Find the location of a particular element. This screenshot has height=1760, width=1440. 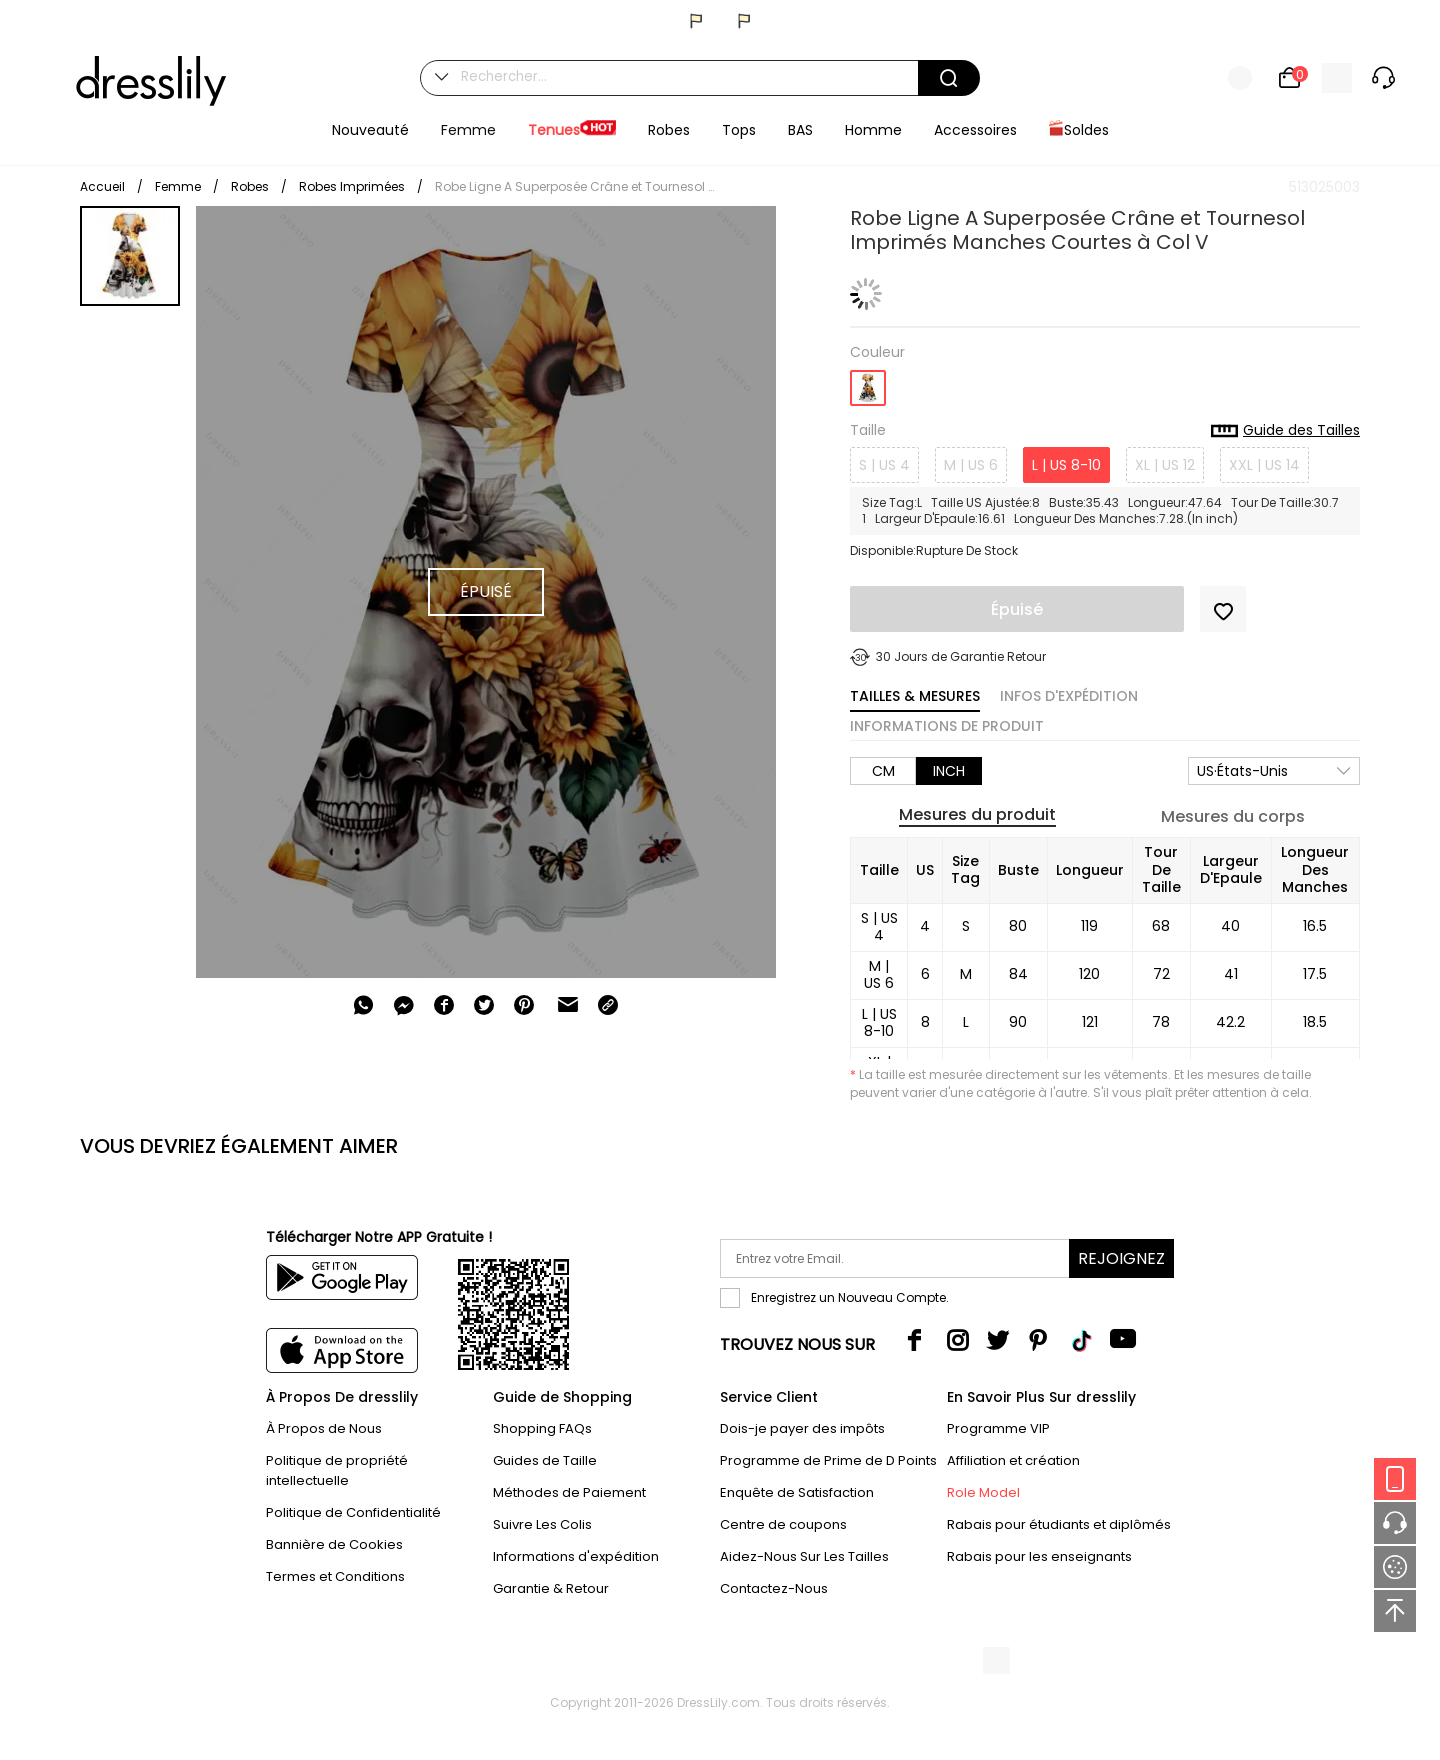

S | US 4 is located at coordinates (884, 465).